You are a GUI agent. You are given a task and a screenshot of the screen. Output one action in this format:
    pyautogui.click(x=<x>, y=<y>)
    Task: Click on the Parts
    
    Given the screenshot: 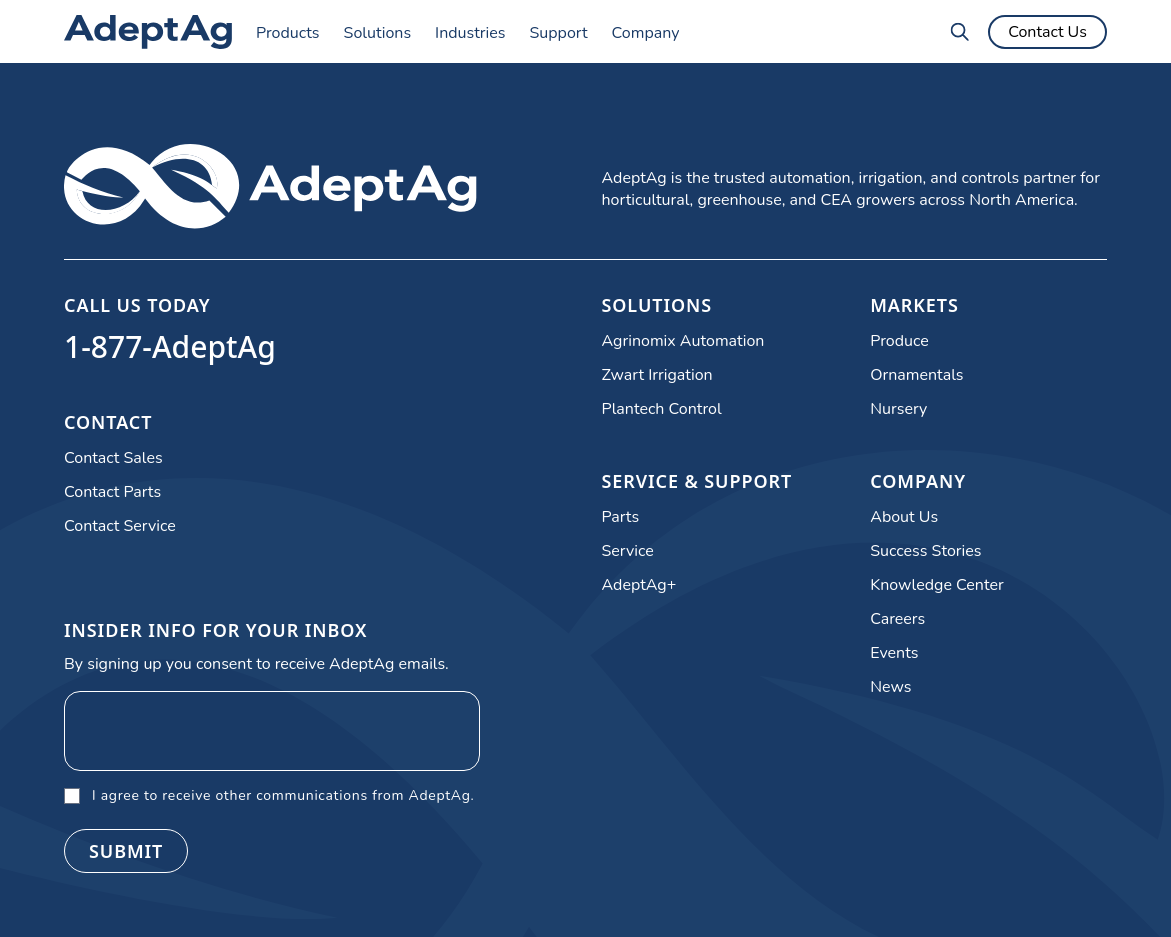 What is the action you would take?
    pyautogui.click(x=621, y=517)
    